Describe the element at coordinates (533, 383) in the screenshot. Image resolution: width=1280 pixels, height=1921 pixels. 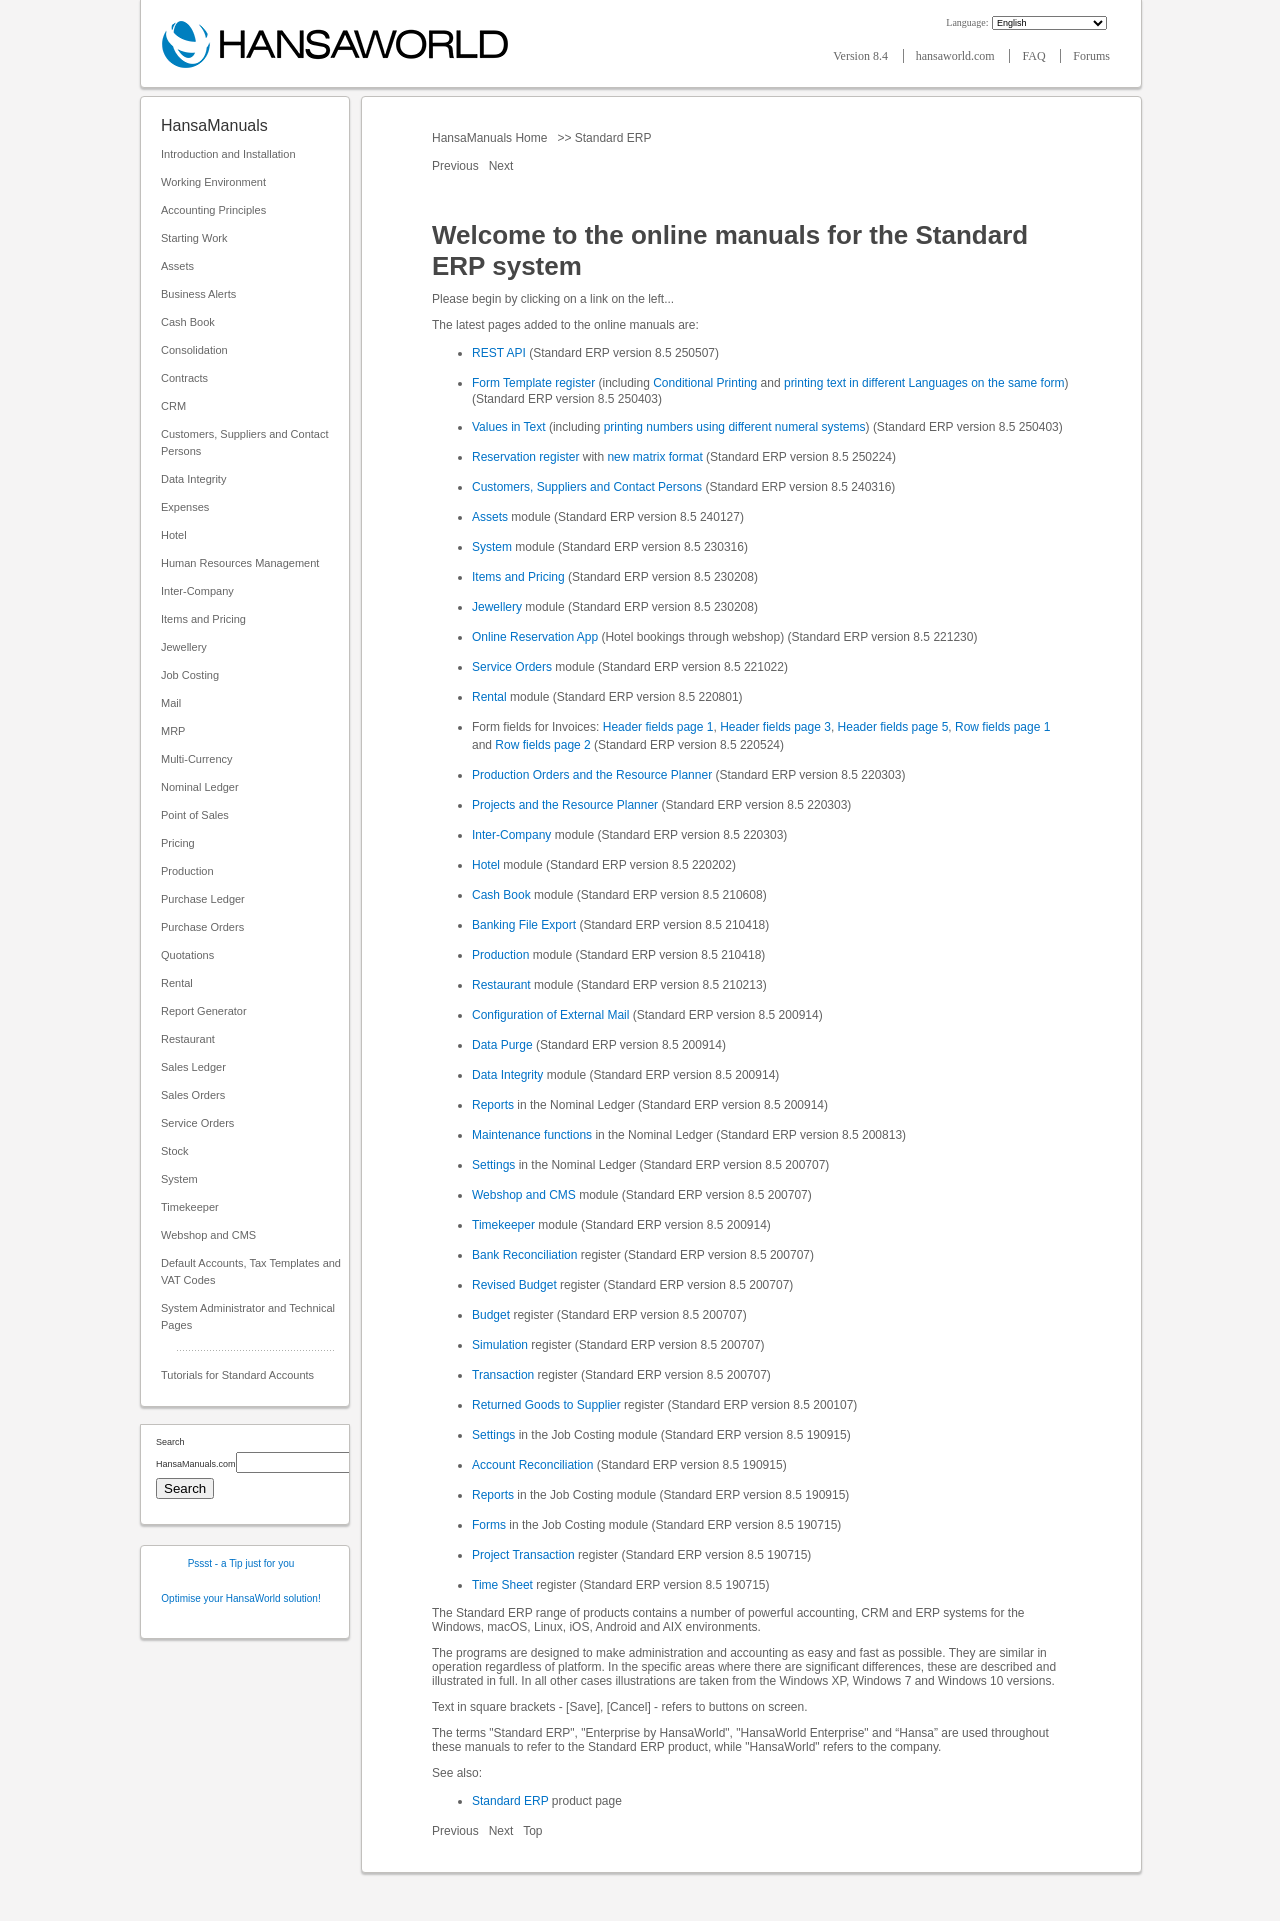
I see `Form Template register` at that location.